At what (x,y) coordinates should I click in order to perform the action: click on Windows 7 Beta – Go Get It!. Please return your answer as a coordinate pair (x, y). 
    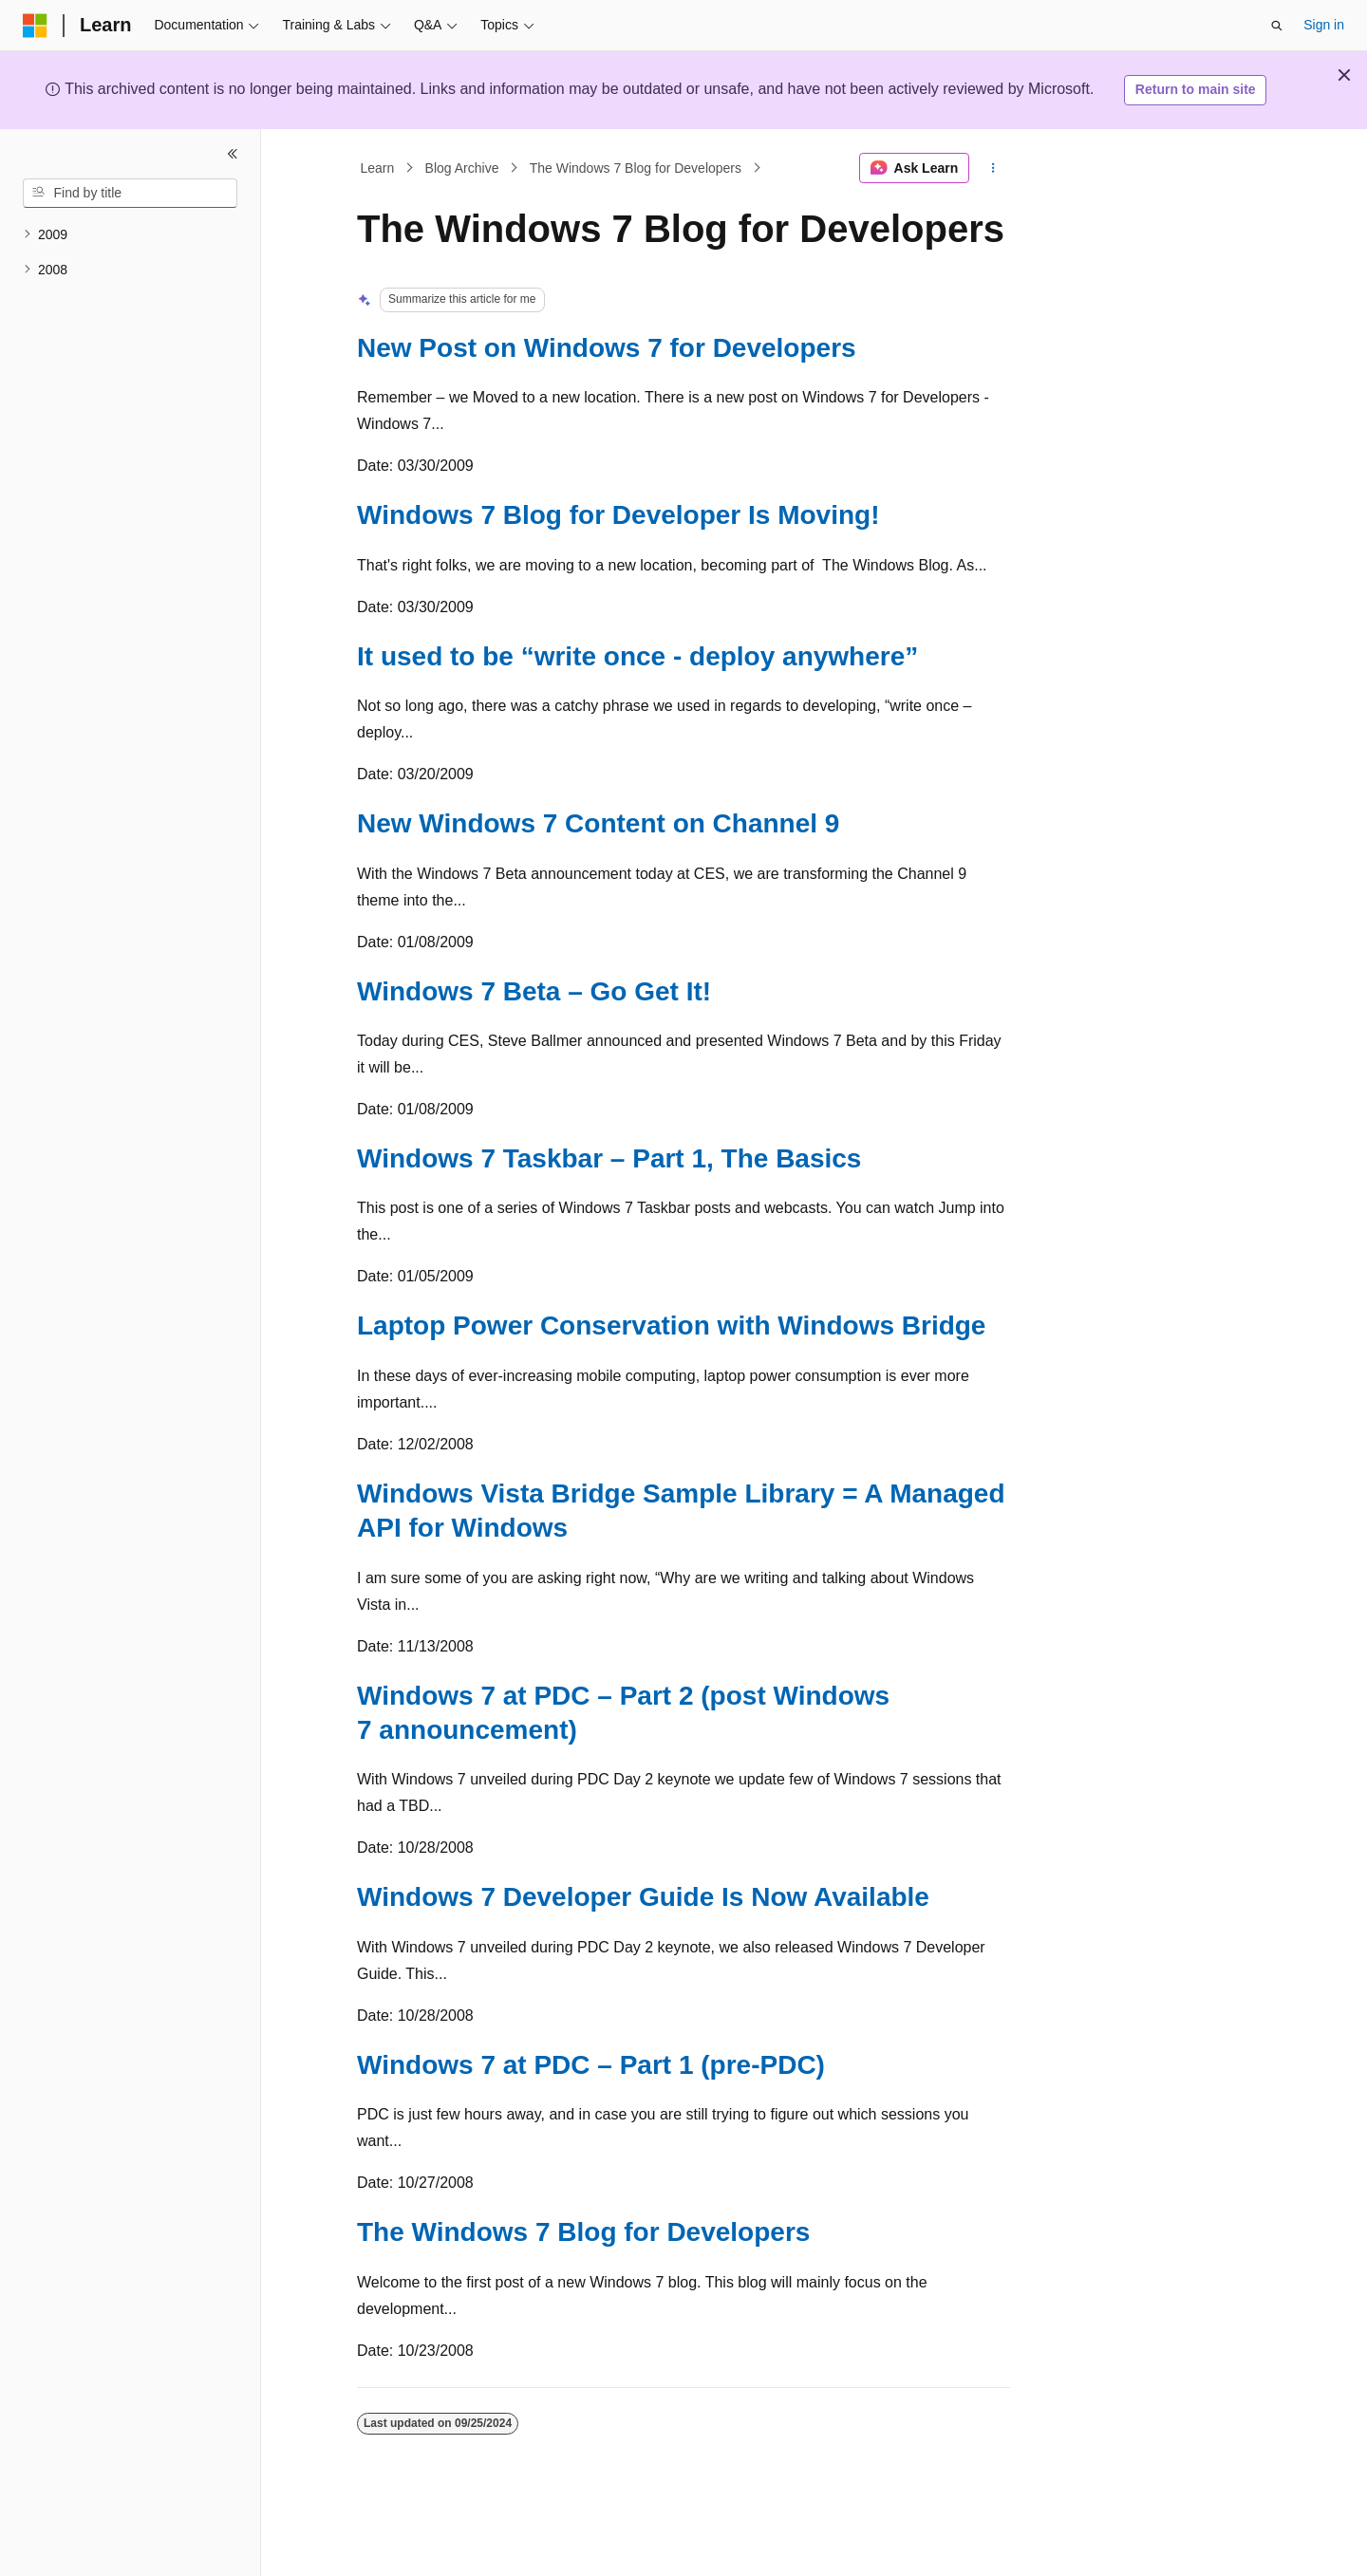
    Looking at the image, I should click on (534, 991).